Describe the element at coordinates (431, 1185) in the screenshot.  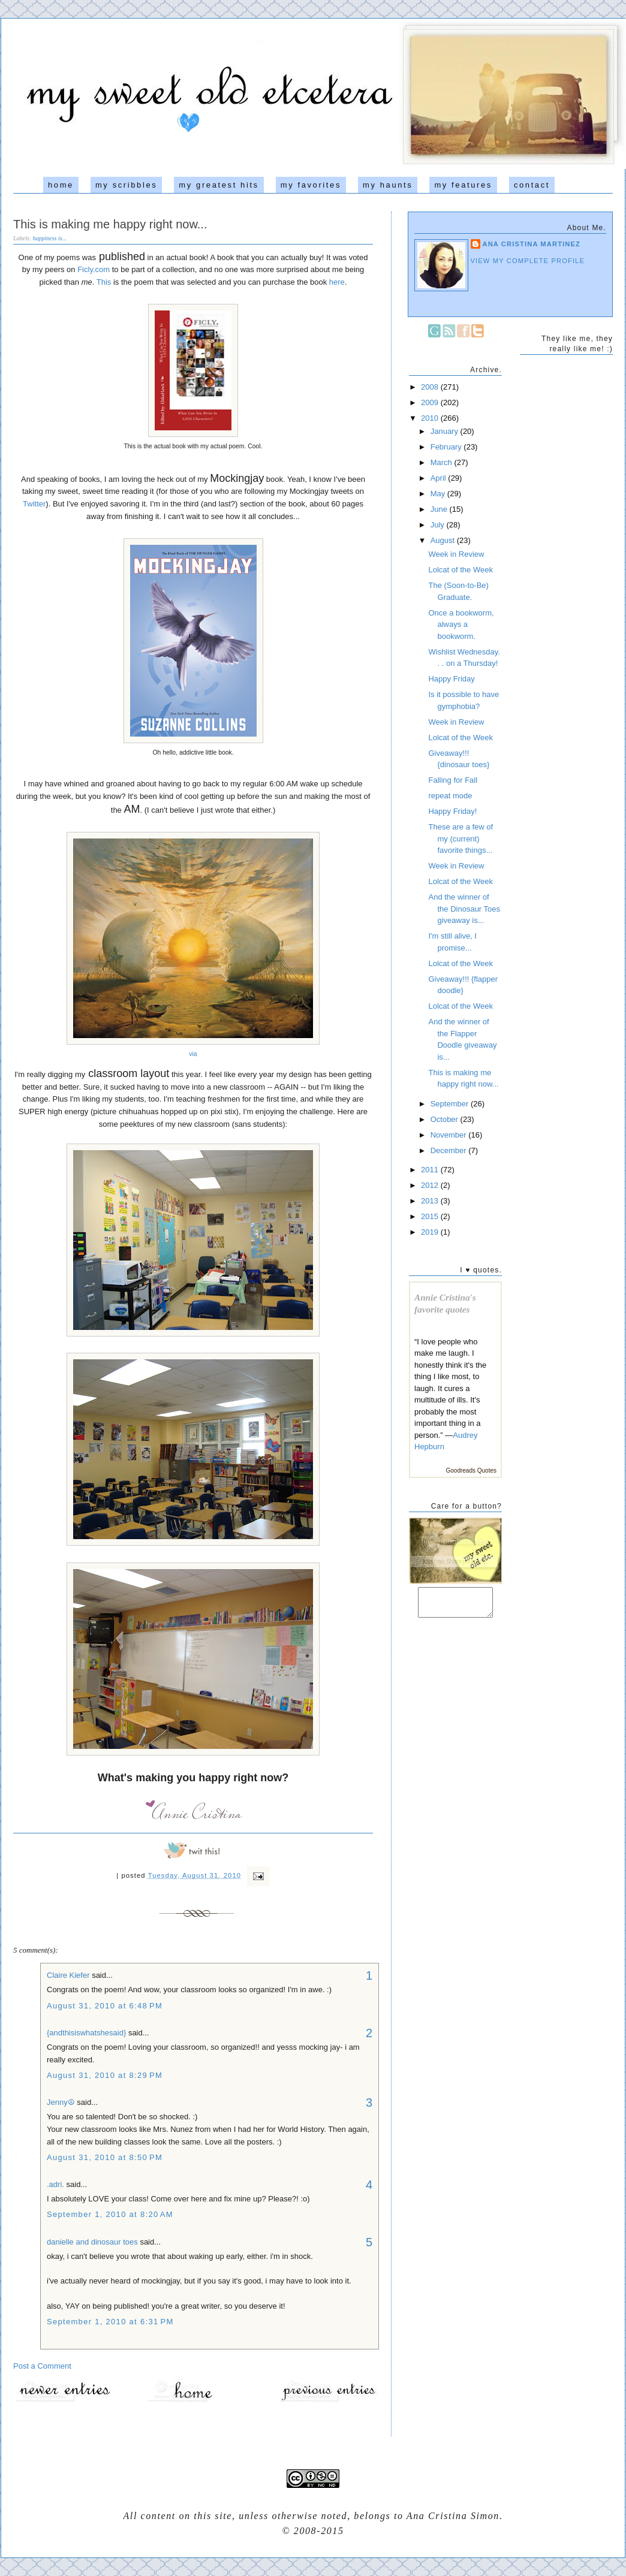
I see `2012` at that location.